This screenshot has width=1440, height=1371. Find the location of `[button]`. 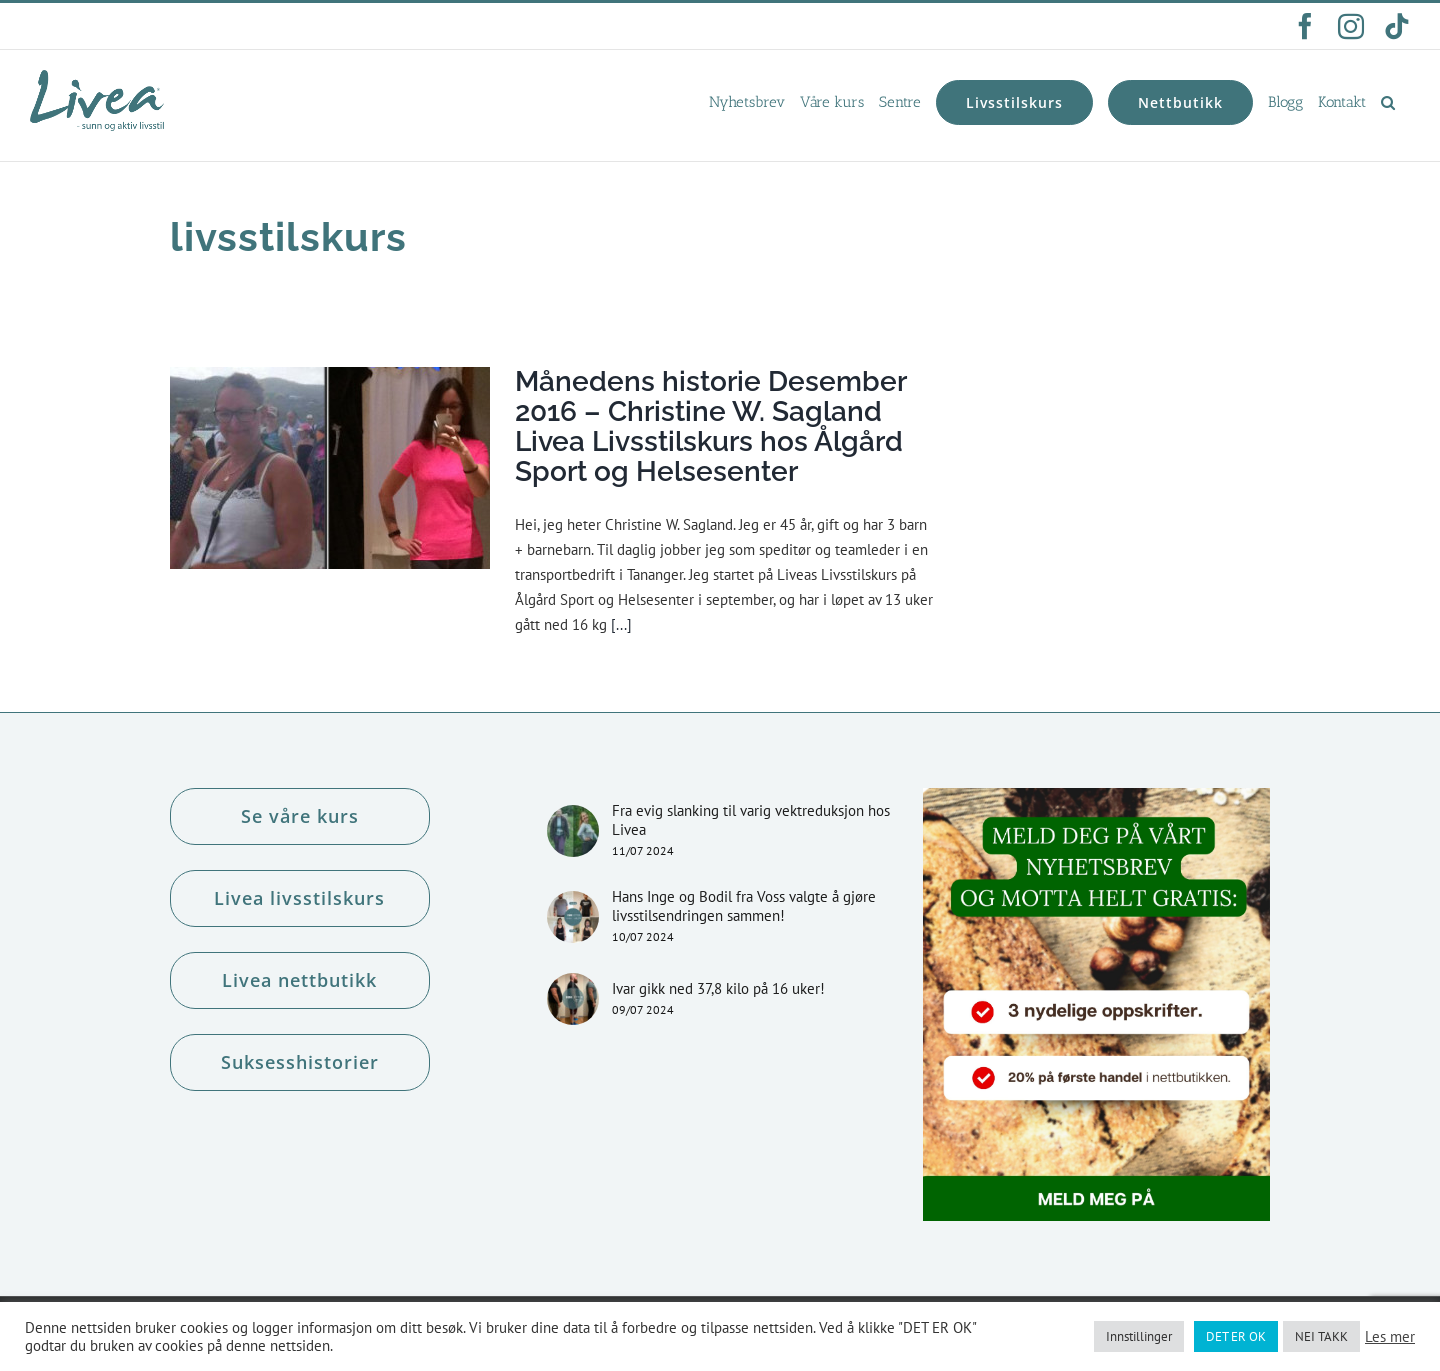

[button] is located at coordinates (1388, 102).